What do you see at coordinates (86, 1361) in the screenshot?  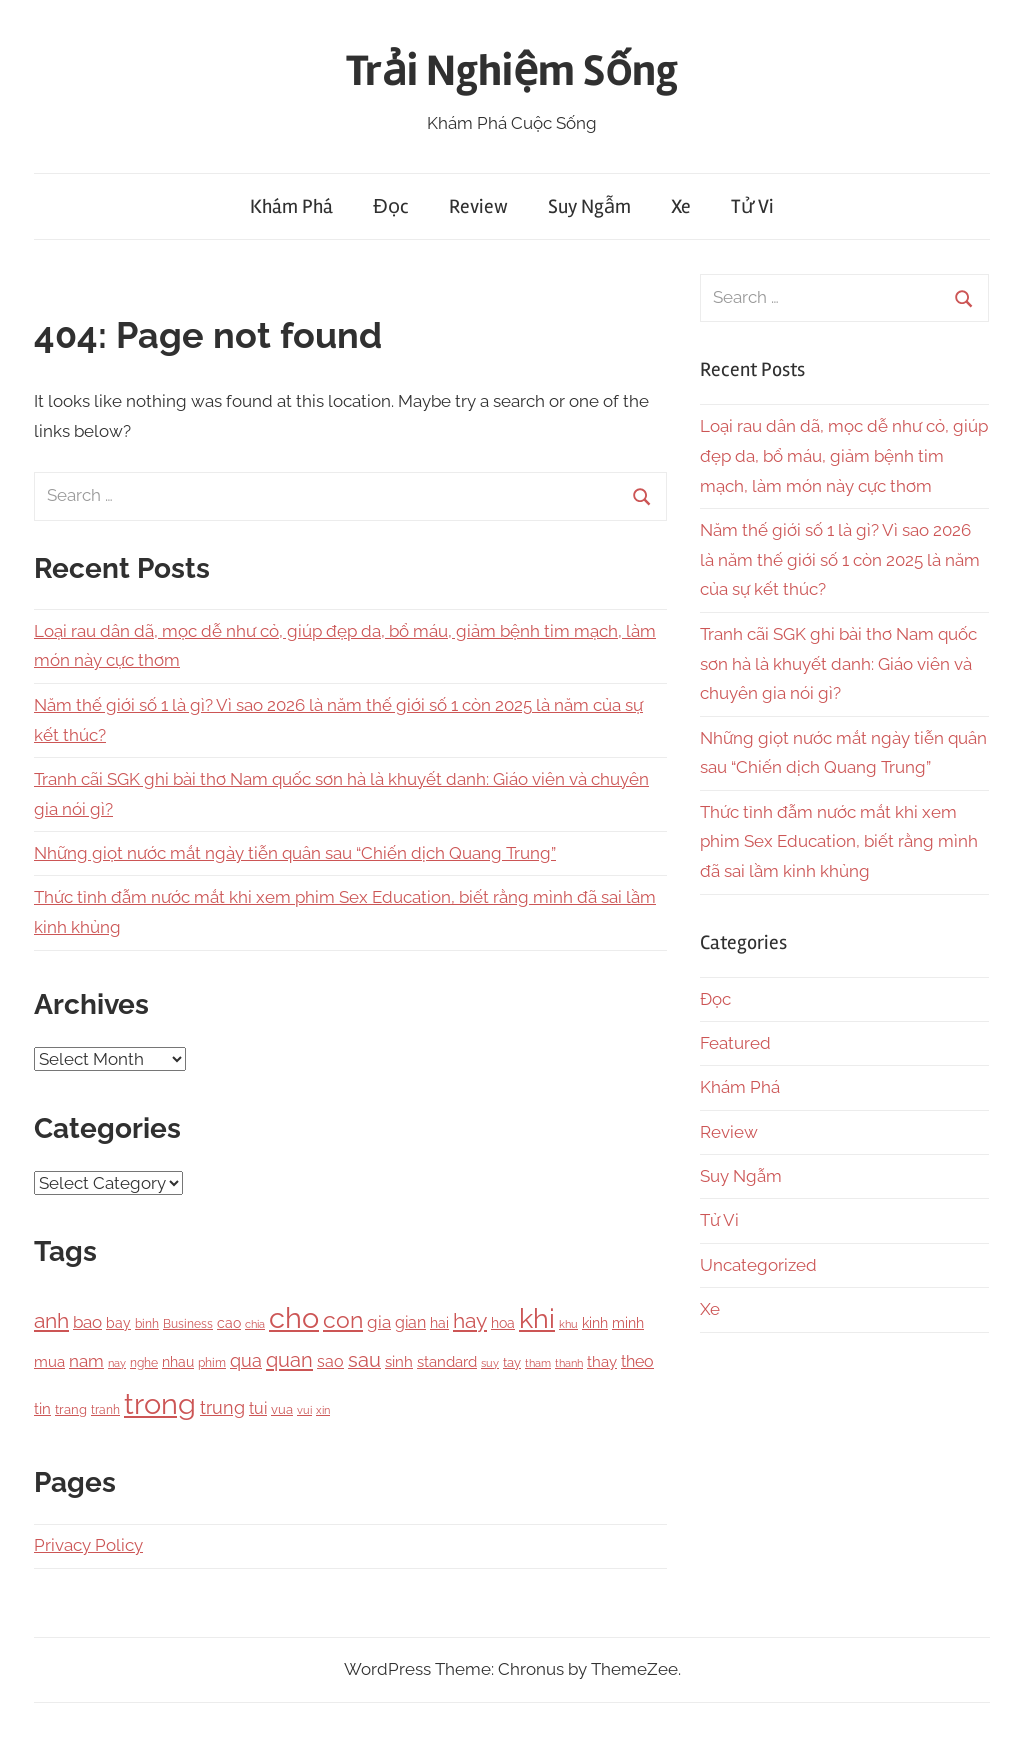 I see `nam [nam (266 items)]` at bounding box center [86, 1361].